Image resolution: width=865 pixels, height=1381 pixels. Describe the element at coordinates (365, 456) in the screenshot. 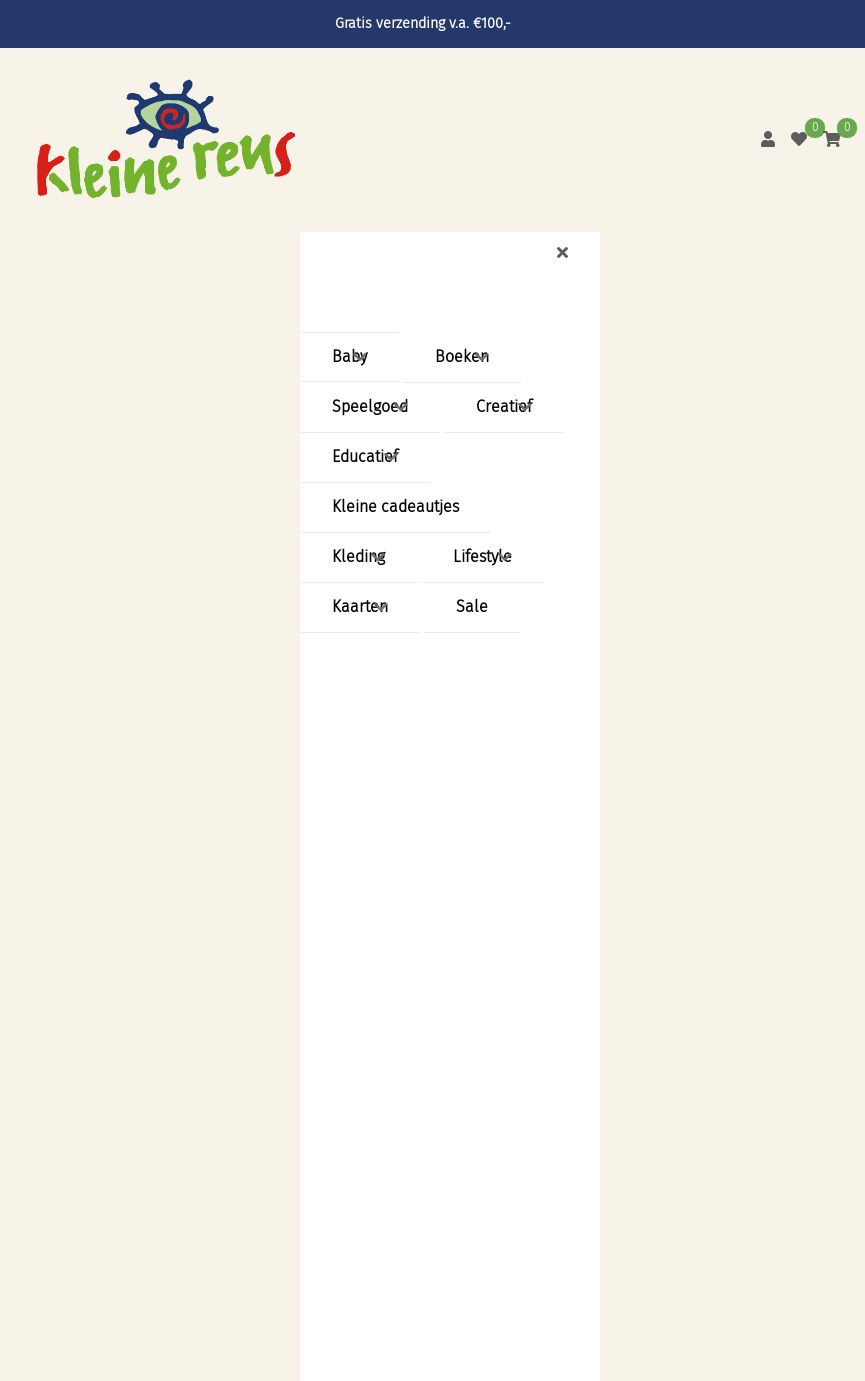

I see `Educatief` at that location.